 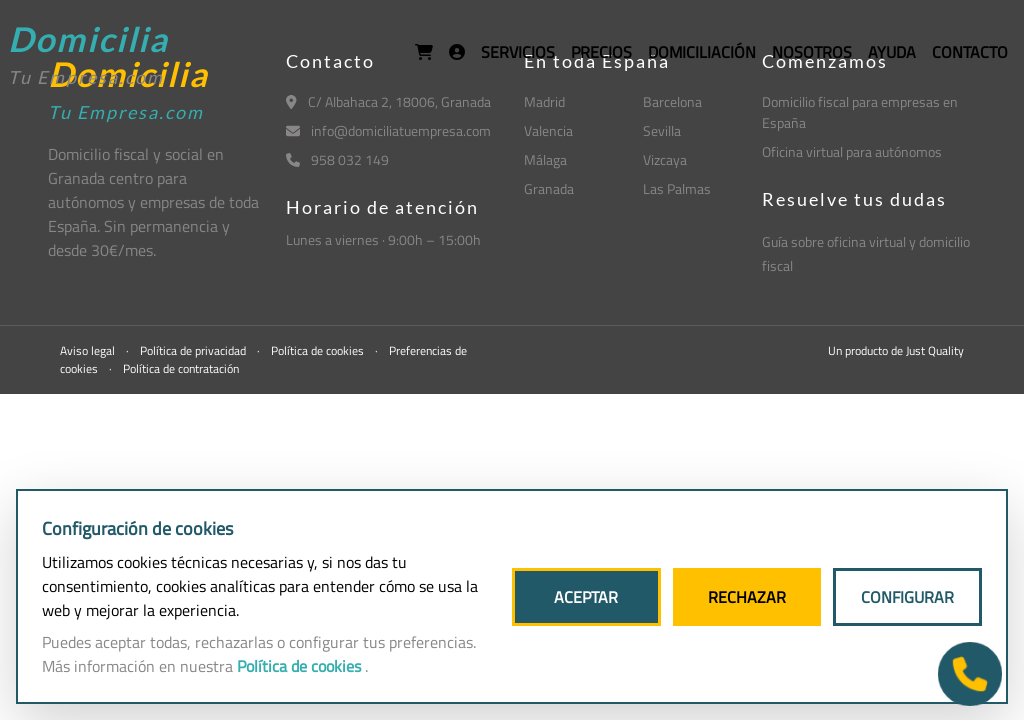 I want to click on RECHAZAR, so click(x=747, y=597).